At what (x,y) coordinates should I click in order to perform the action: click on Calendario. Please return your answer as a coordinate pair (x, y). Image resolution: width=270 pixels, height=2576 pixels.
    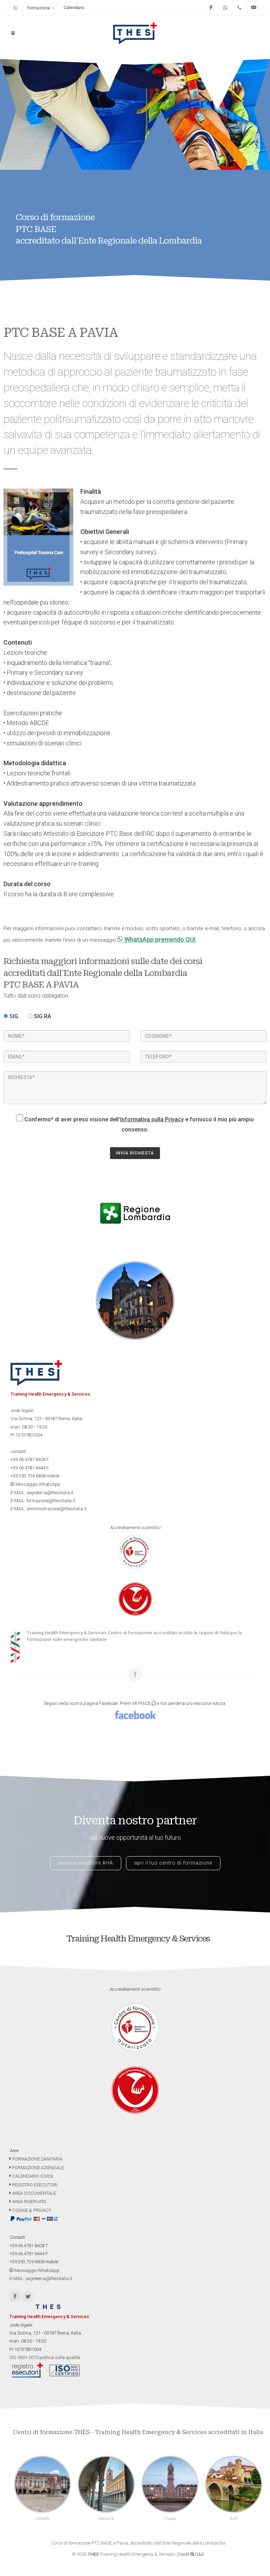
    Looking at the image, I should click on (74, 7).